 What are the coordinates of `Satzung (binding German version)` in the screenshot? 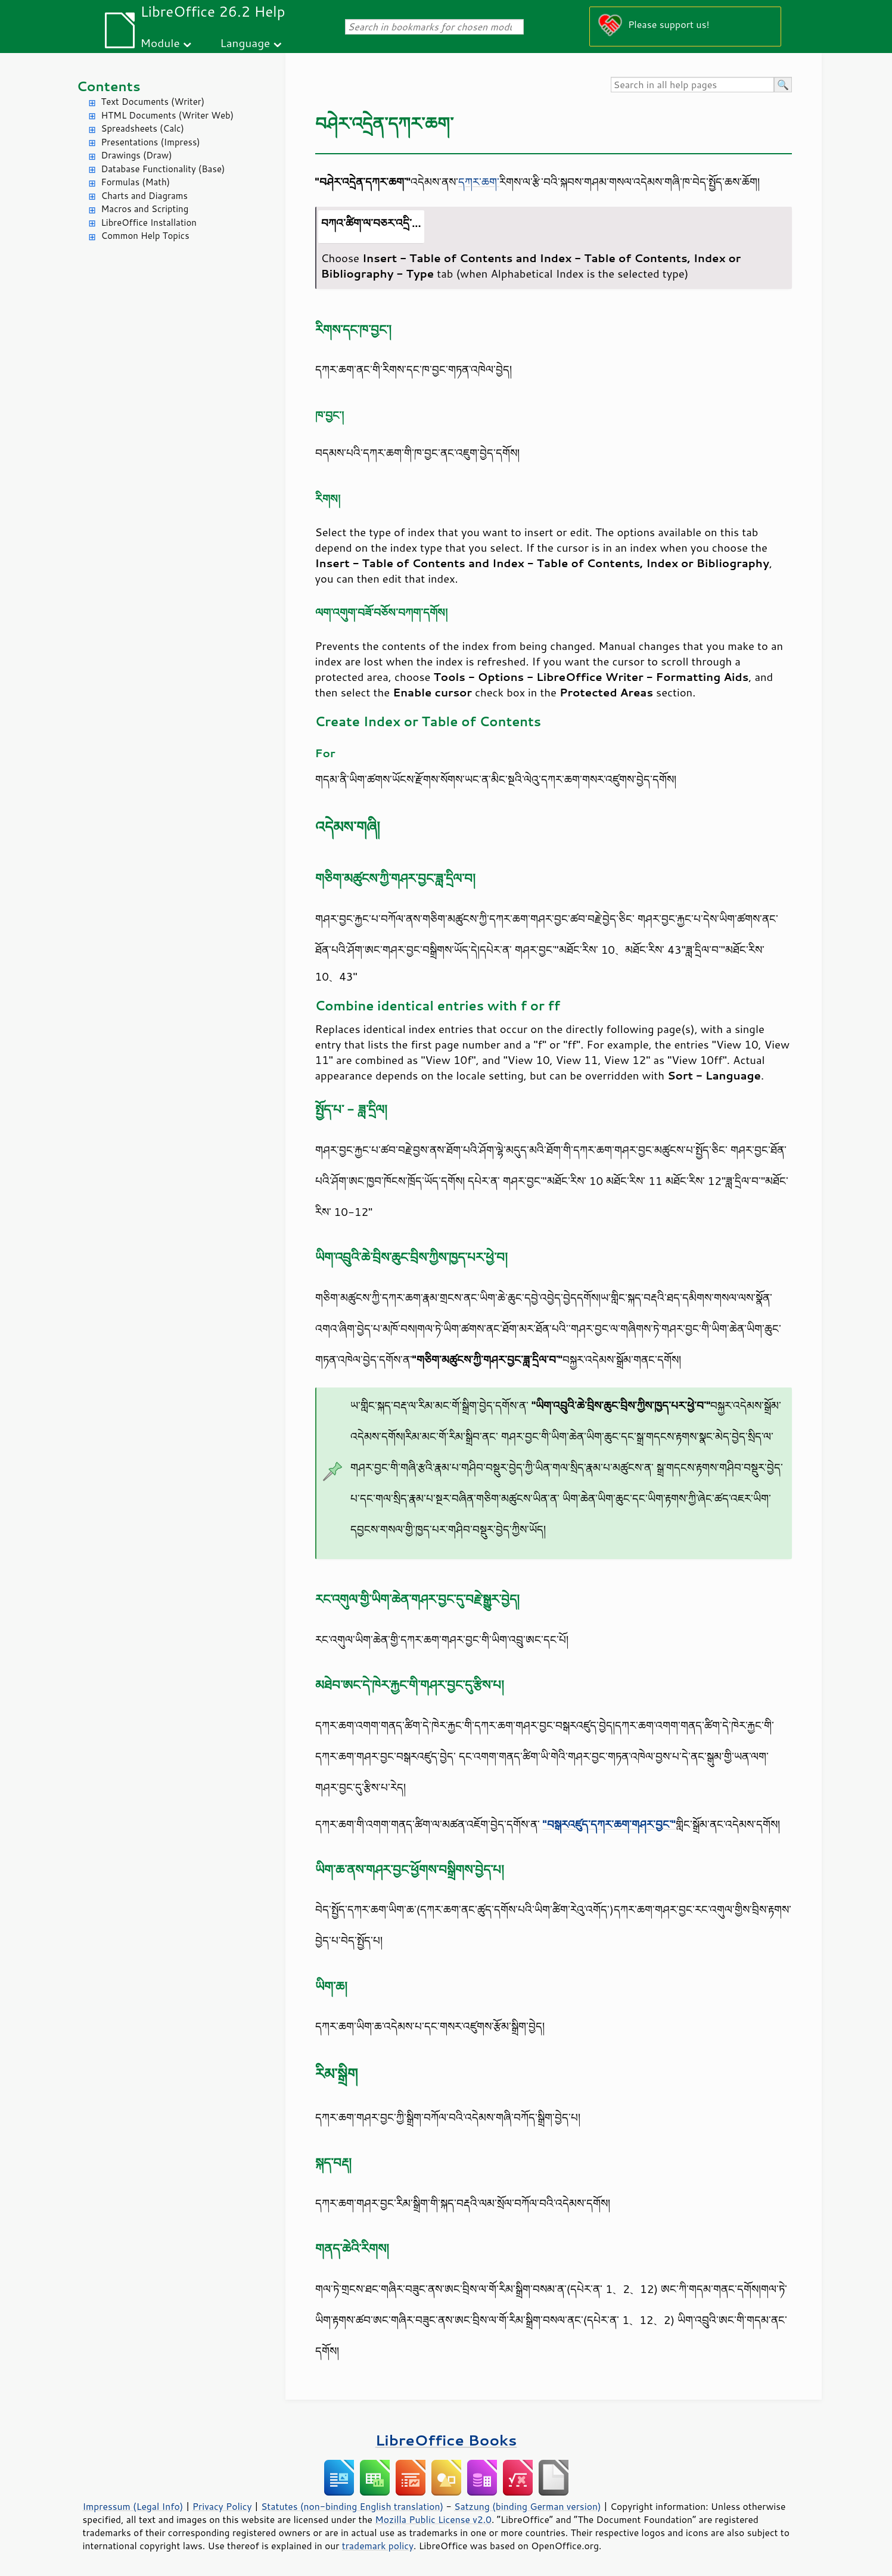 It's located at (527, 2506).